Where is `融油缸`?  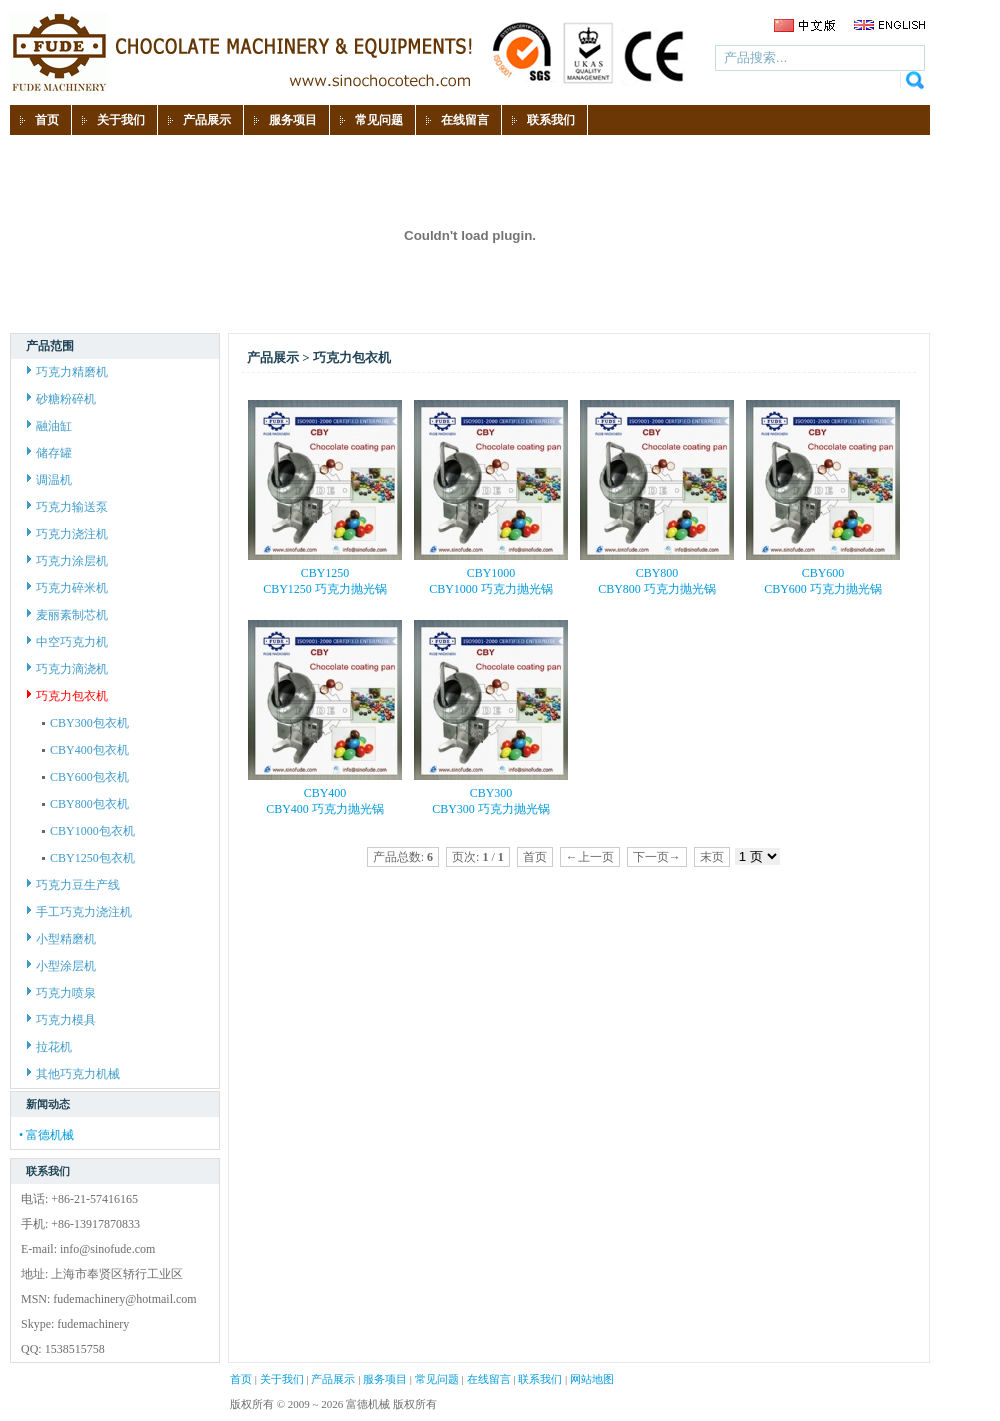 融油缸 is located at coordinates (49, 426).